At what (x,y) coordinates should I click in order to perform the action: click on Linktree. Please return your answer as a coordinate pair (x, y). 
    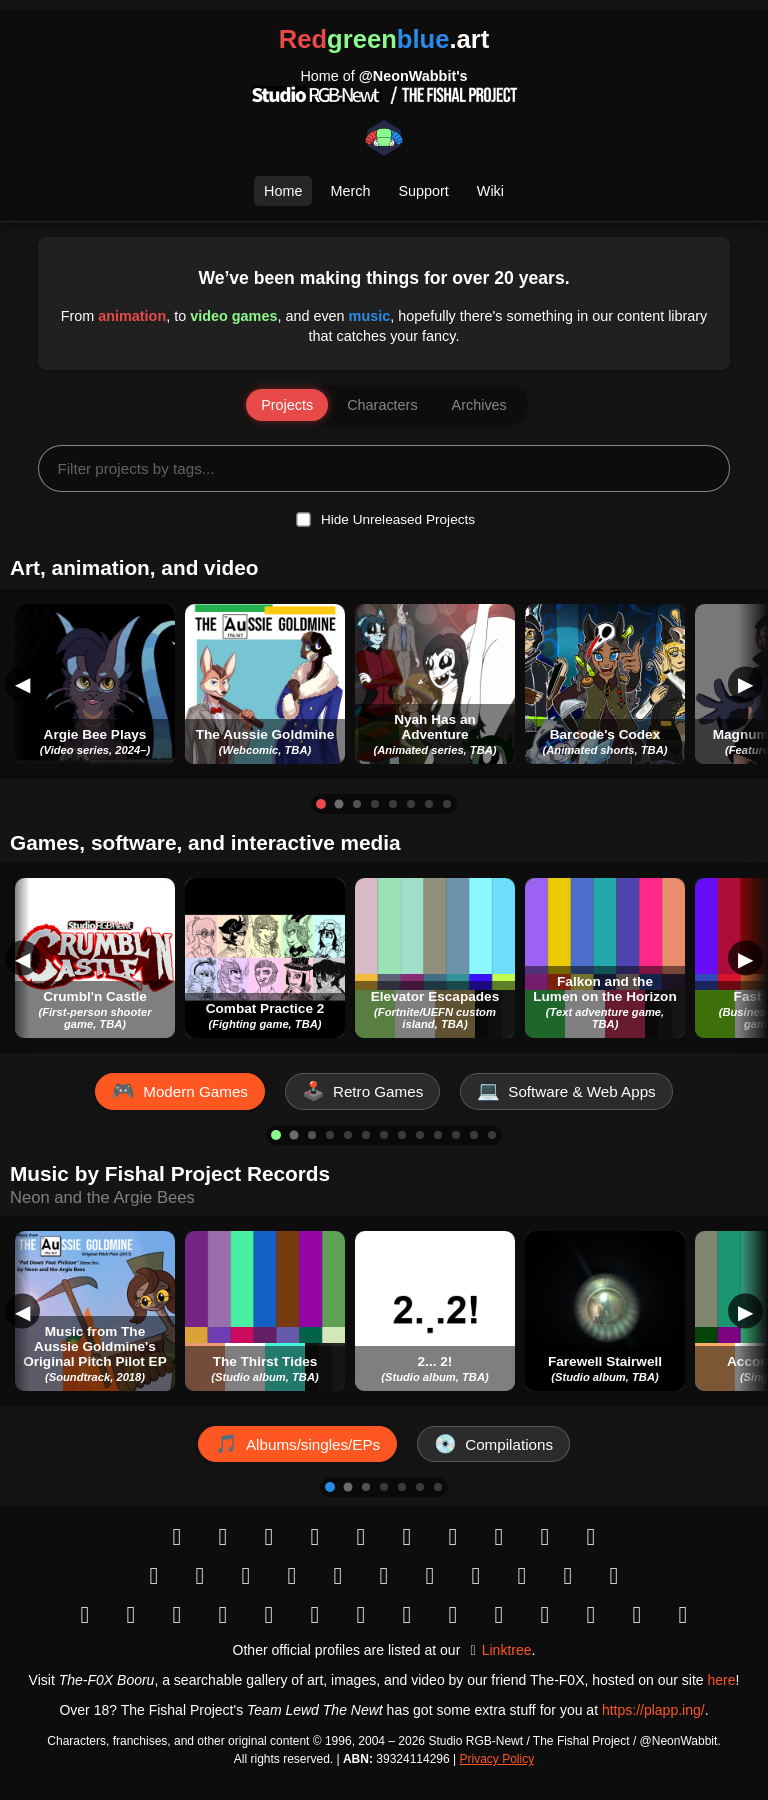
    Looking at the image, I should click on (507, 1650).